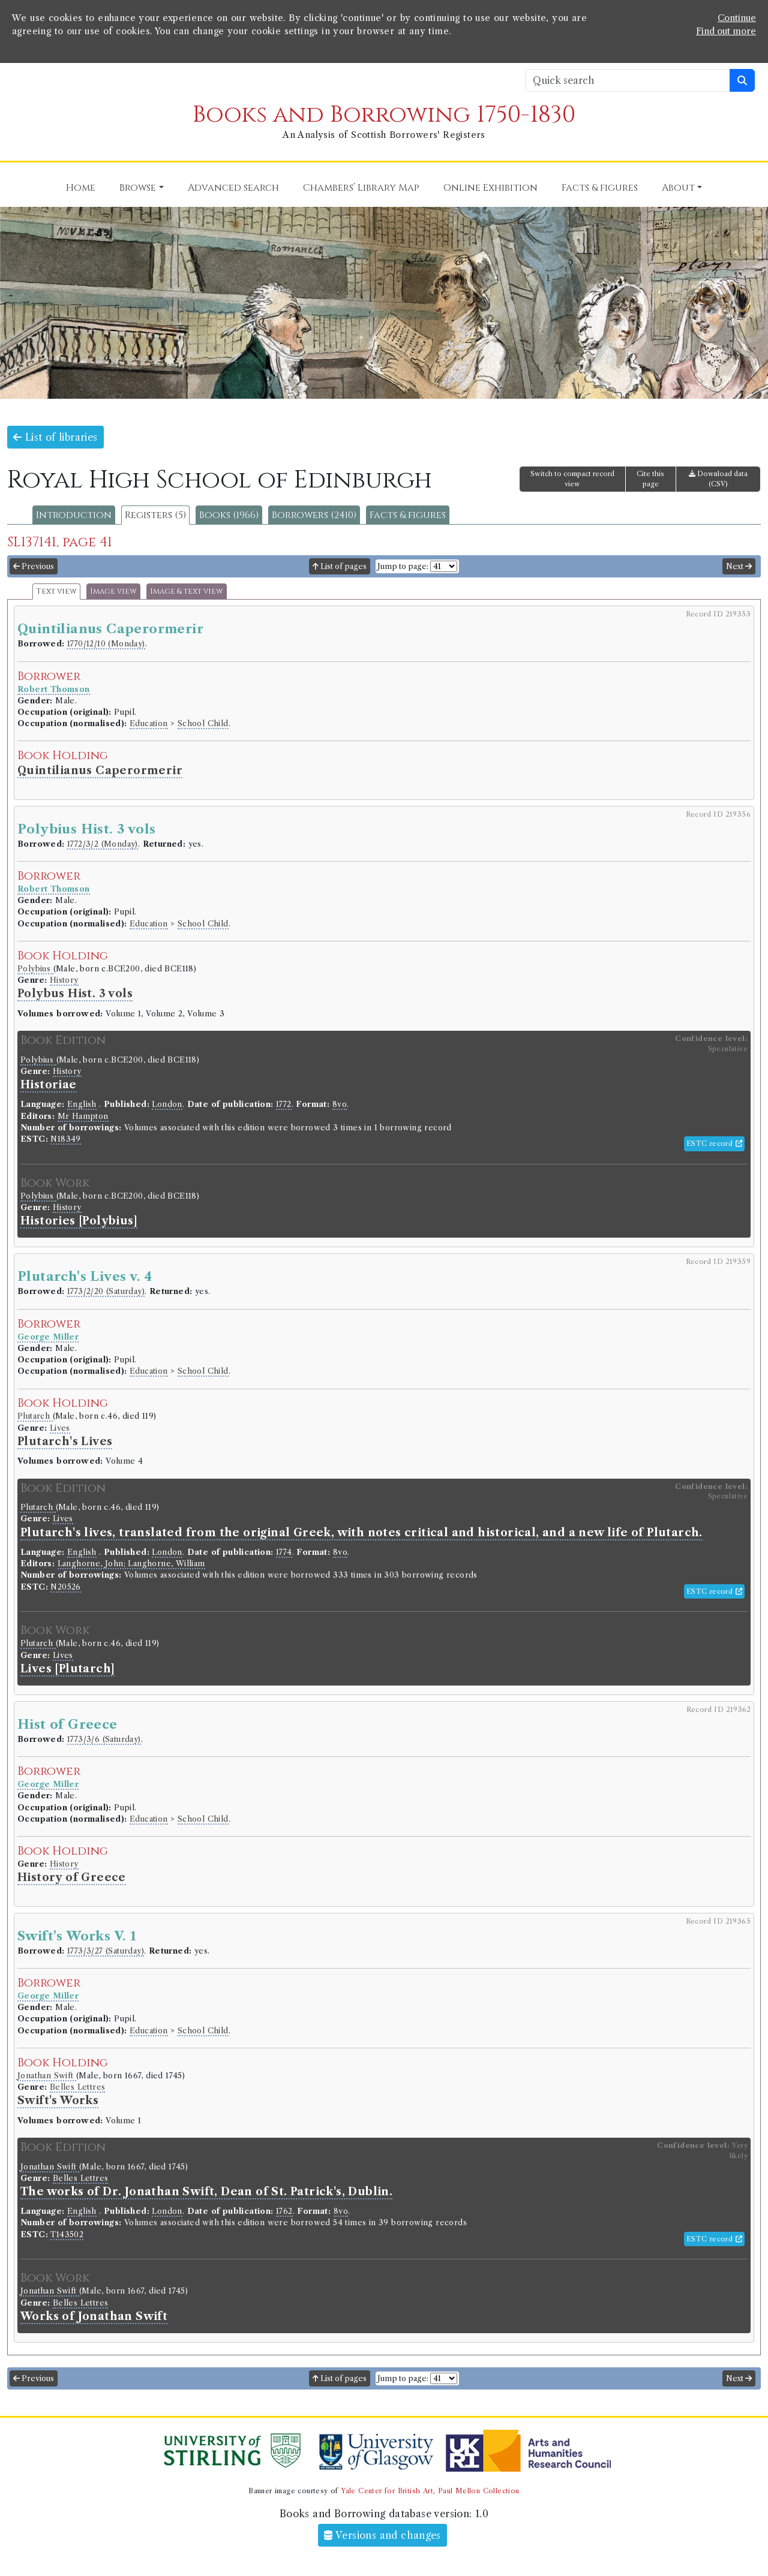  What do you see at coordinates (726, 31) in the screenshot?
I see `Find out more` at bounding box center [726, 31].